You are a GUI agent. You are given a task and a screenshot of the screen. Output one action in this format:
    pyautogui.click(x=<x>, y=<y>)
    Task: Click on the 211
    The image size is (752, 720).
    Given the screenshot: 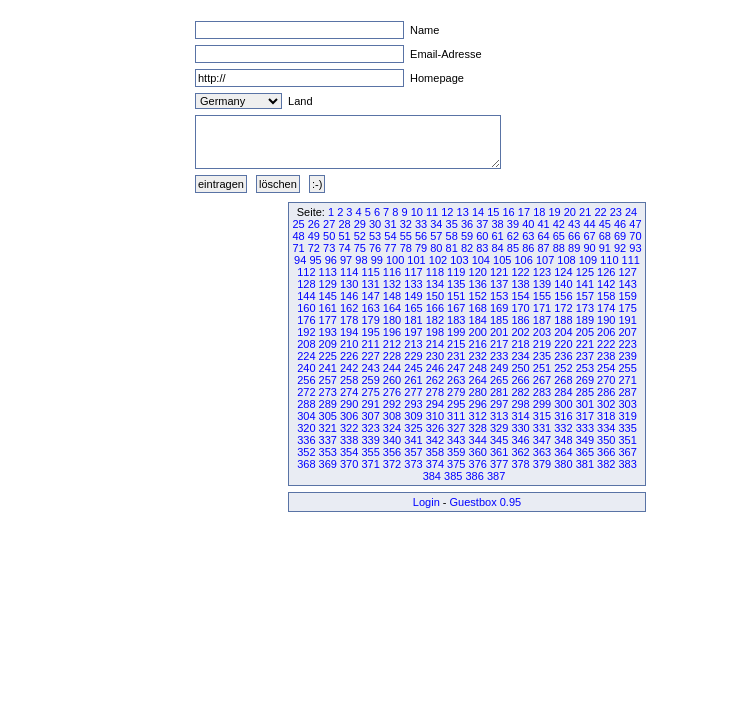 What is the action you would take?
    pyautogui.click(x=370, y=344)
    